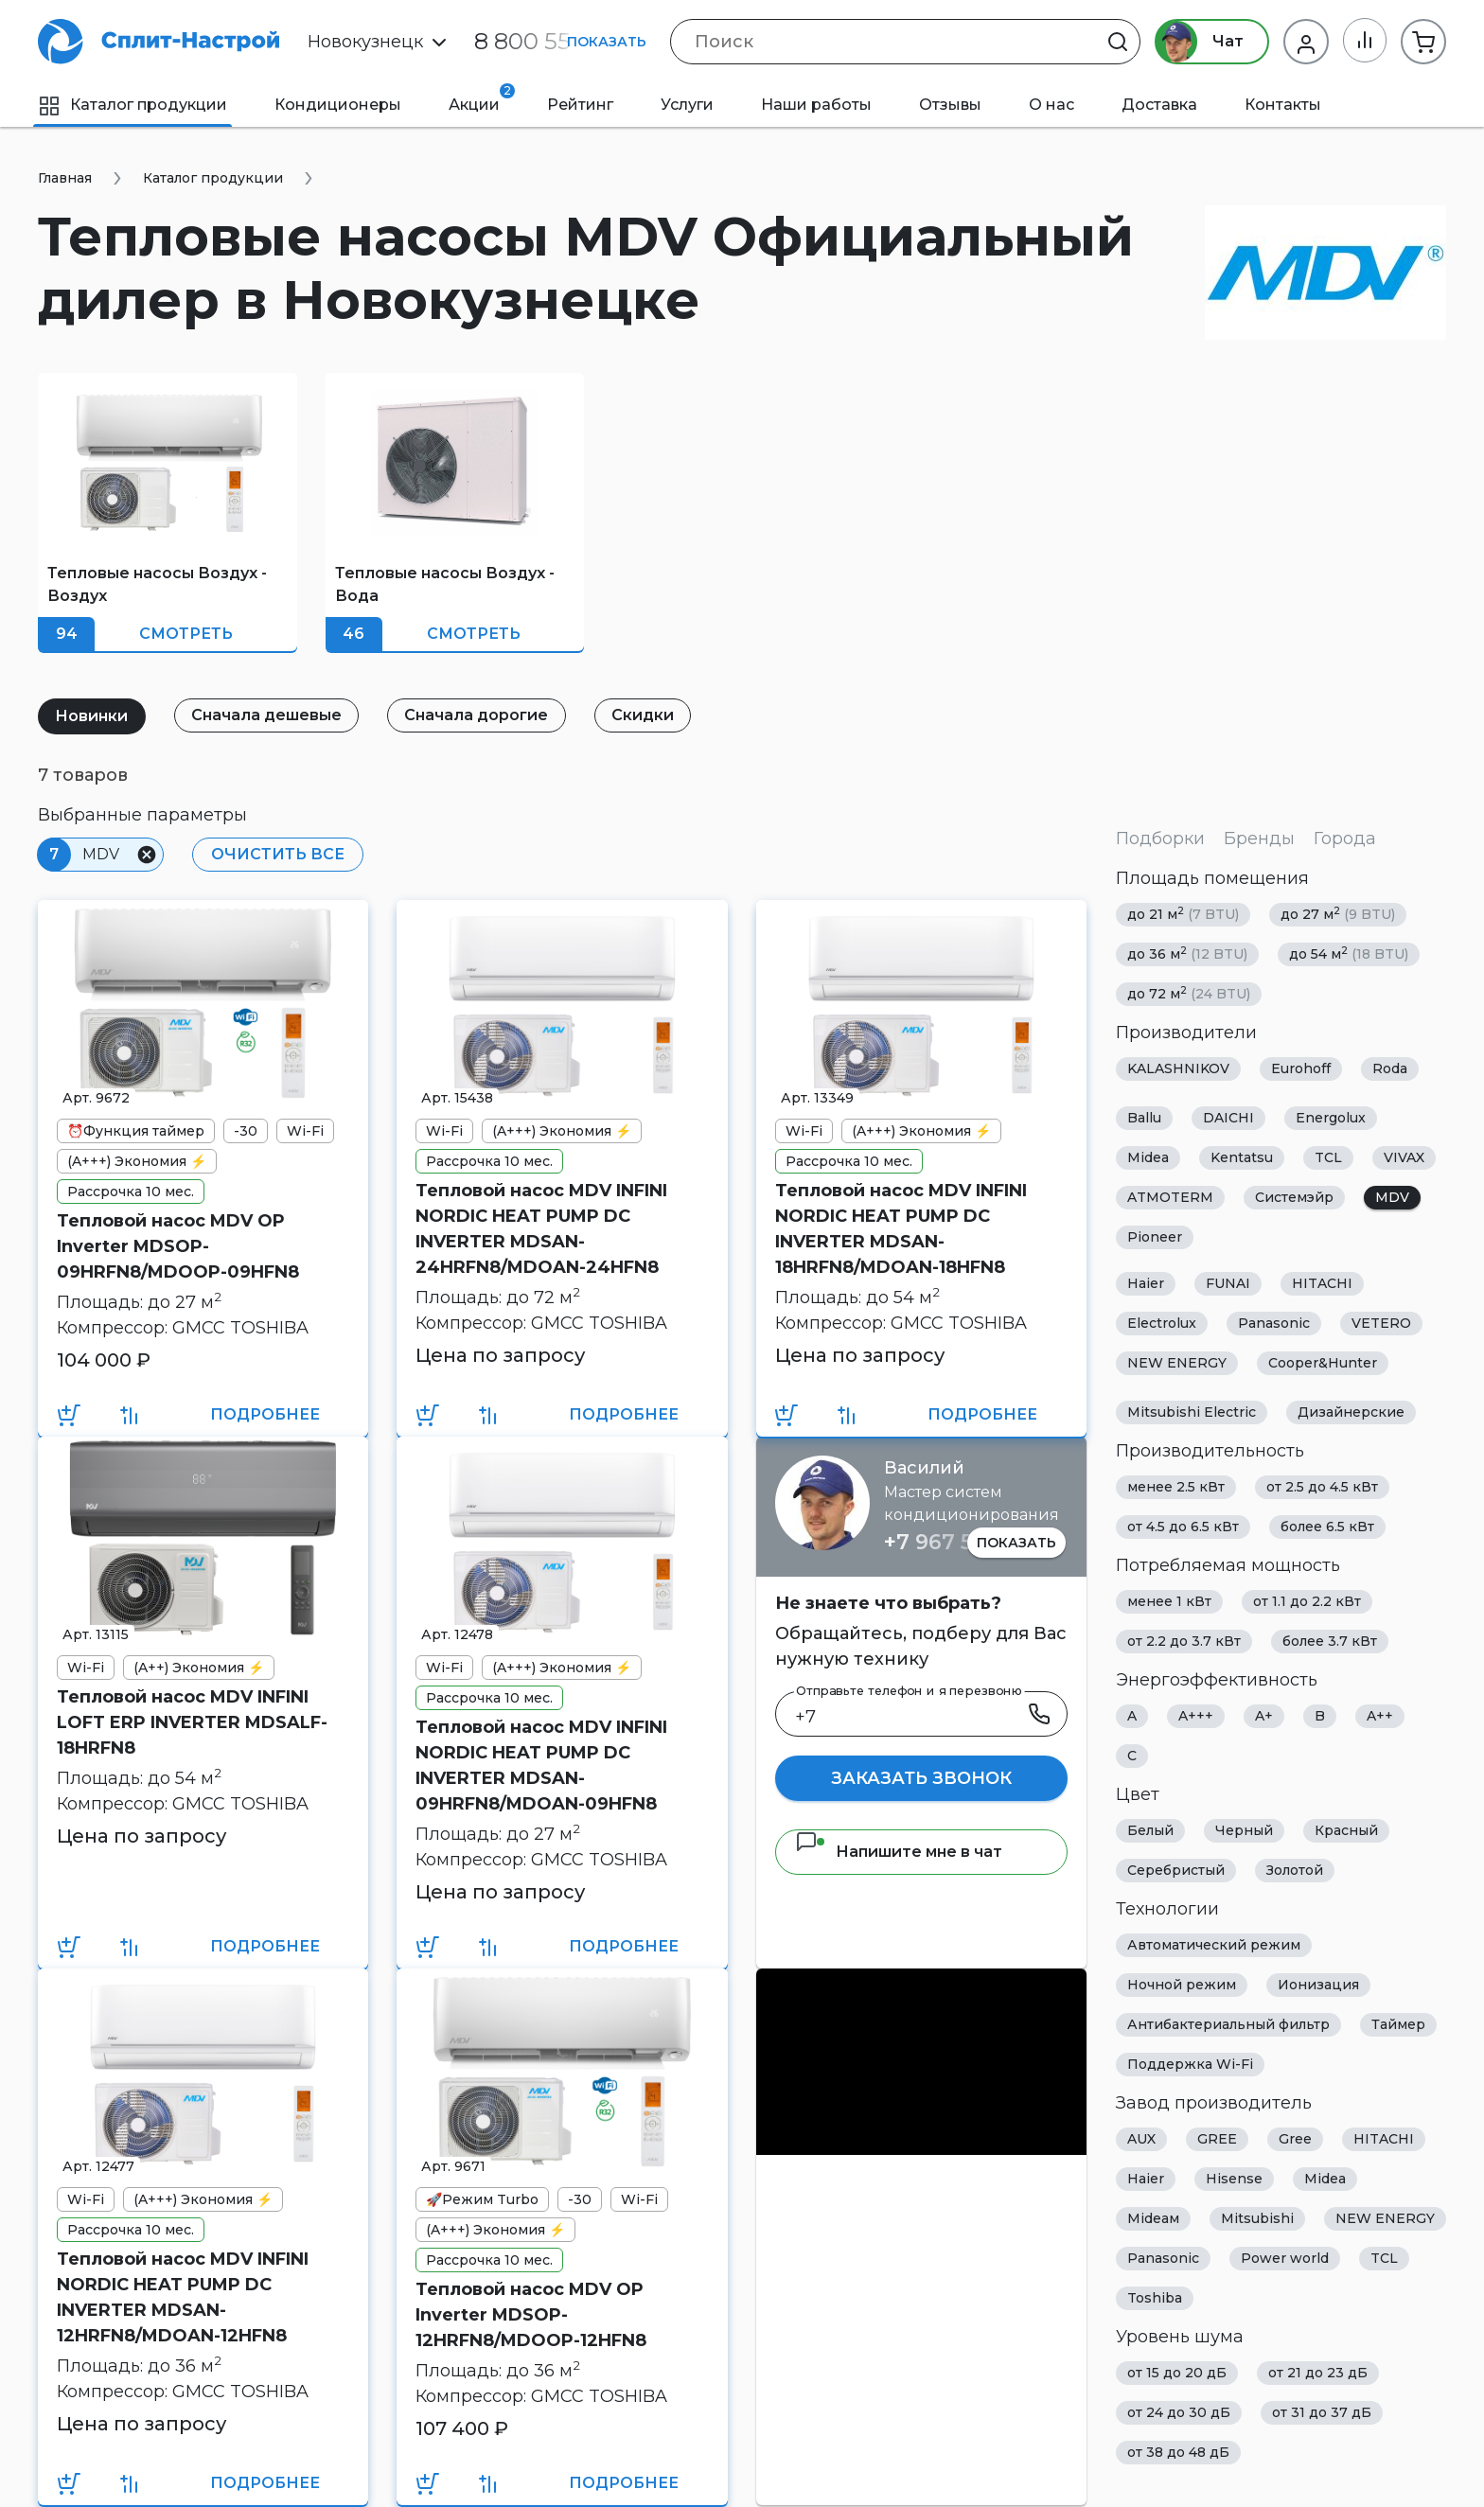 The image size is (1484, 2507). What do you see at coordinates (1318, 1984) in the screenshot?
I see `Ионизация` at bounding box center [1318, 1984].